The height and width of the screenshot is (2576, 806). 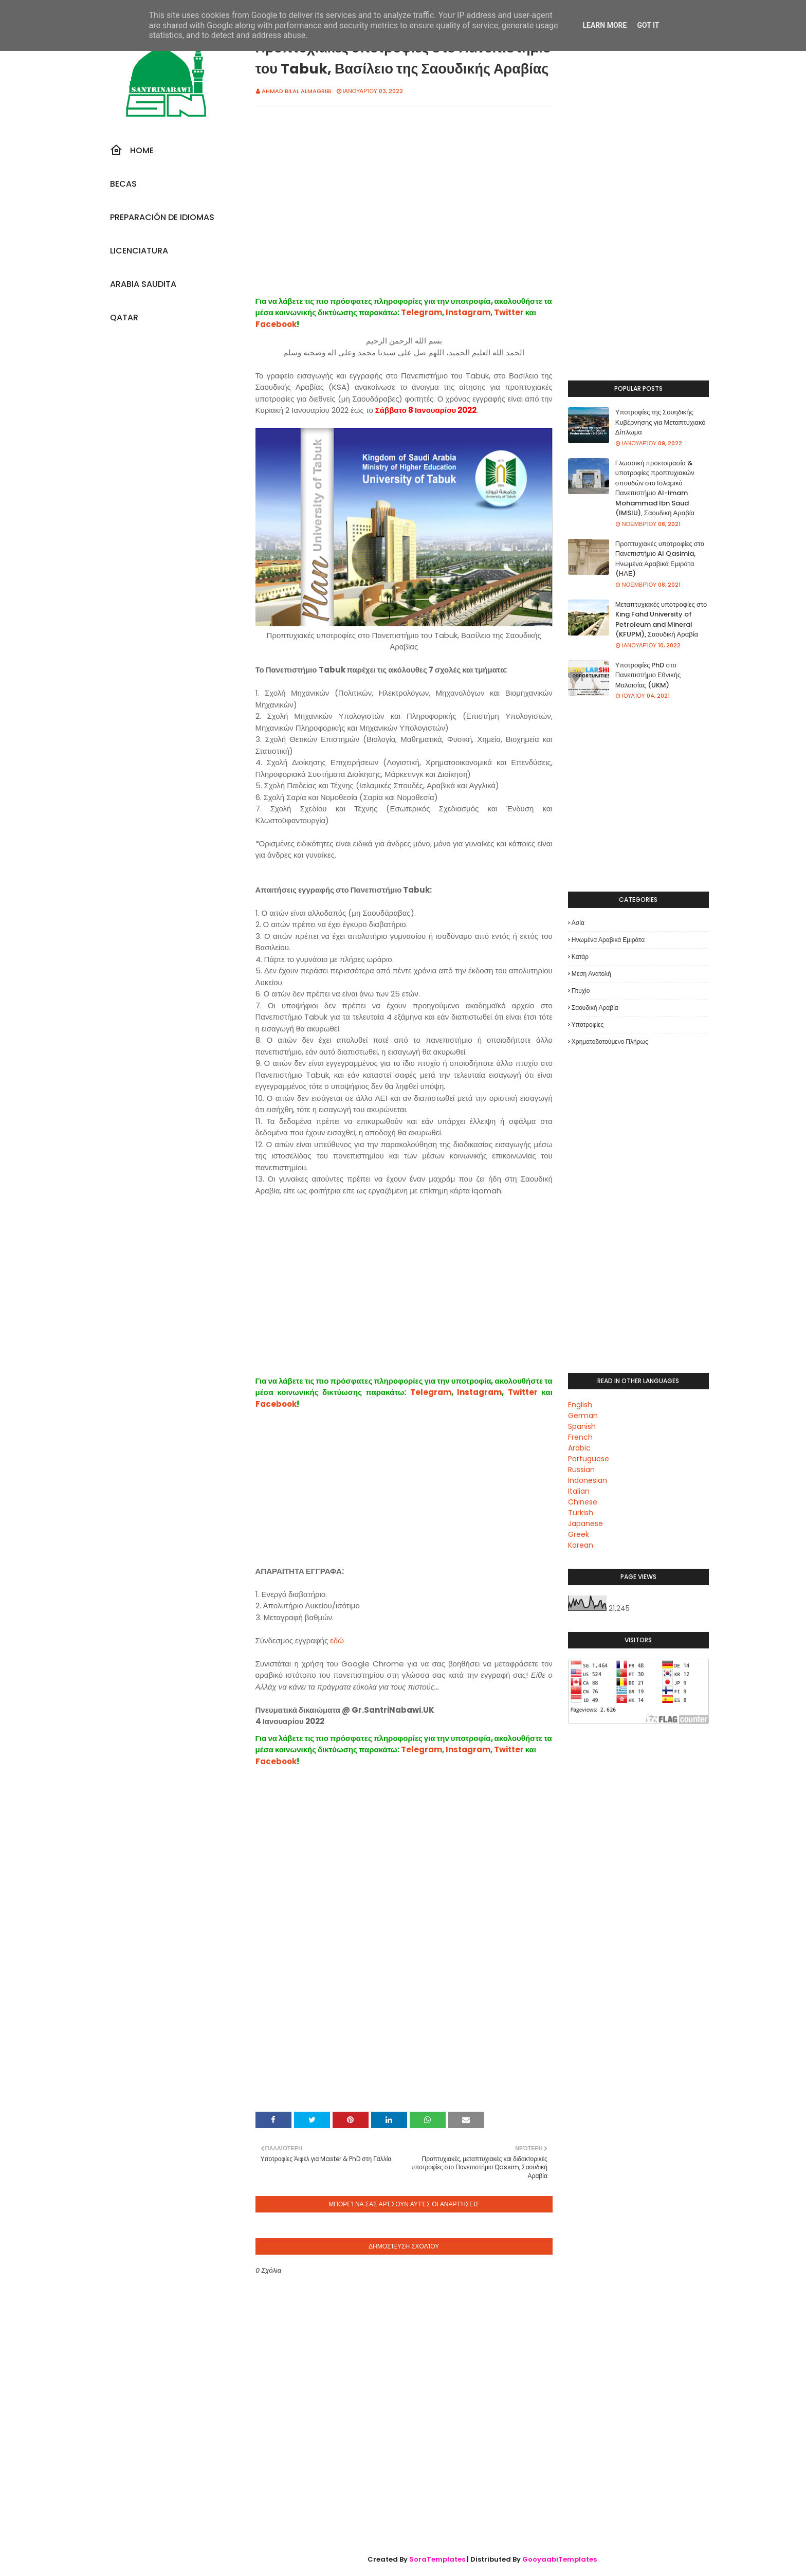 What do you see at coordinates (581, 990) in the screenshot?
I see `Πτυχίο` at bounding box center [581, 990].